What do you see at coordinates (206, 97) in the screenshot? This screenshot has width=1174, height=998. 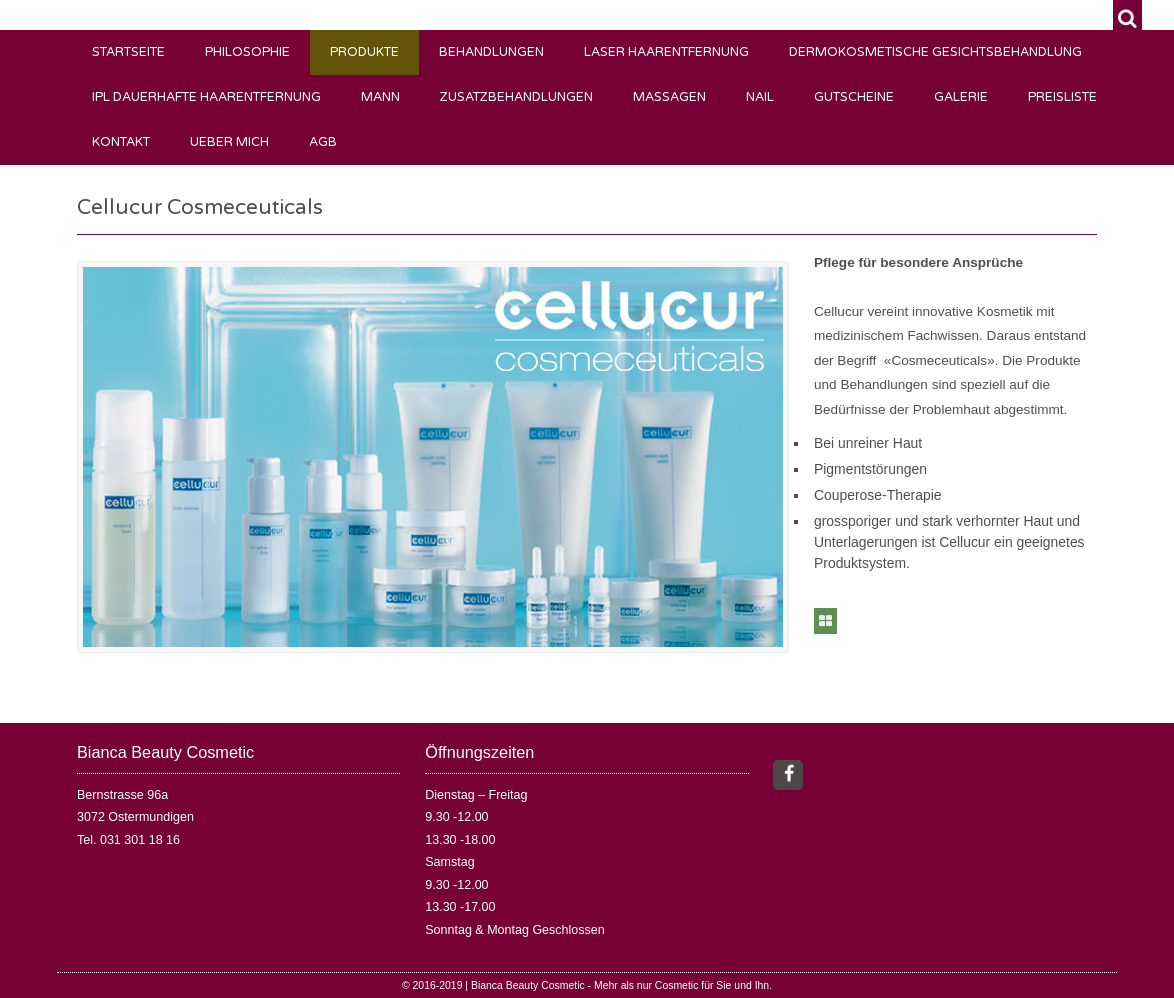 I see `IPL Dauerhafte Haarentfernung` at bounding box center [206, 97].